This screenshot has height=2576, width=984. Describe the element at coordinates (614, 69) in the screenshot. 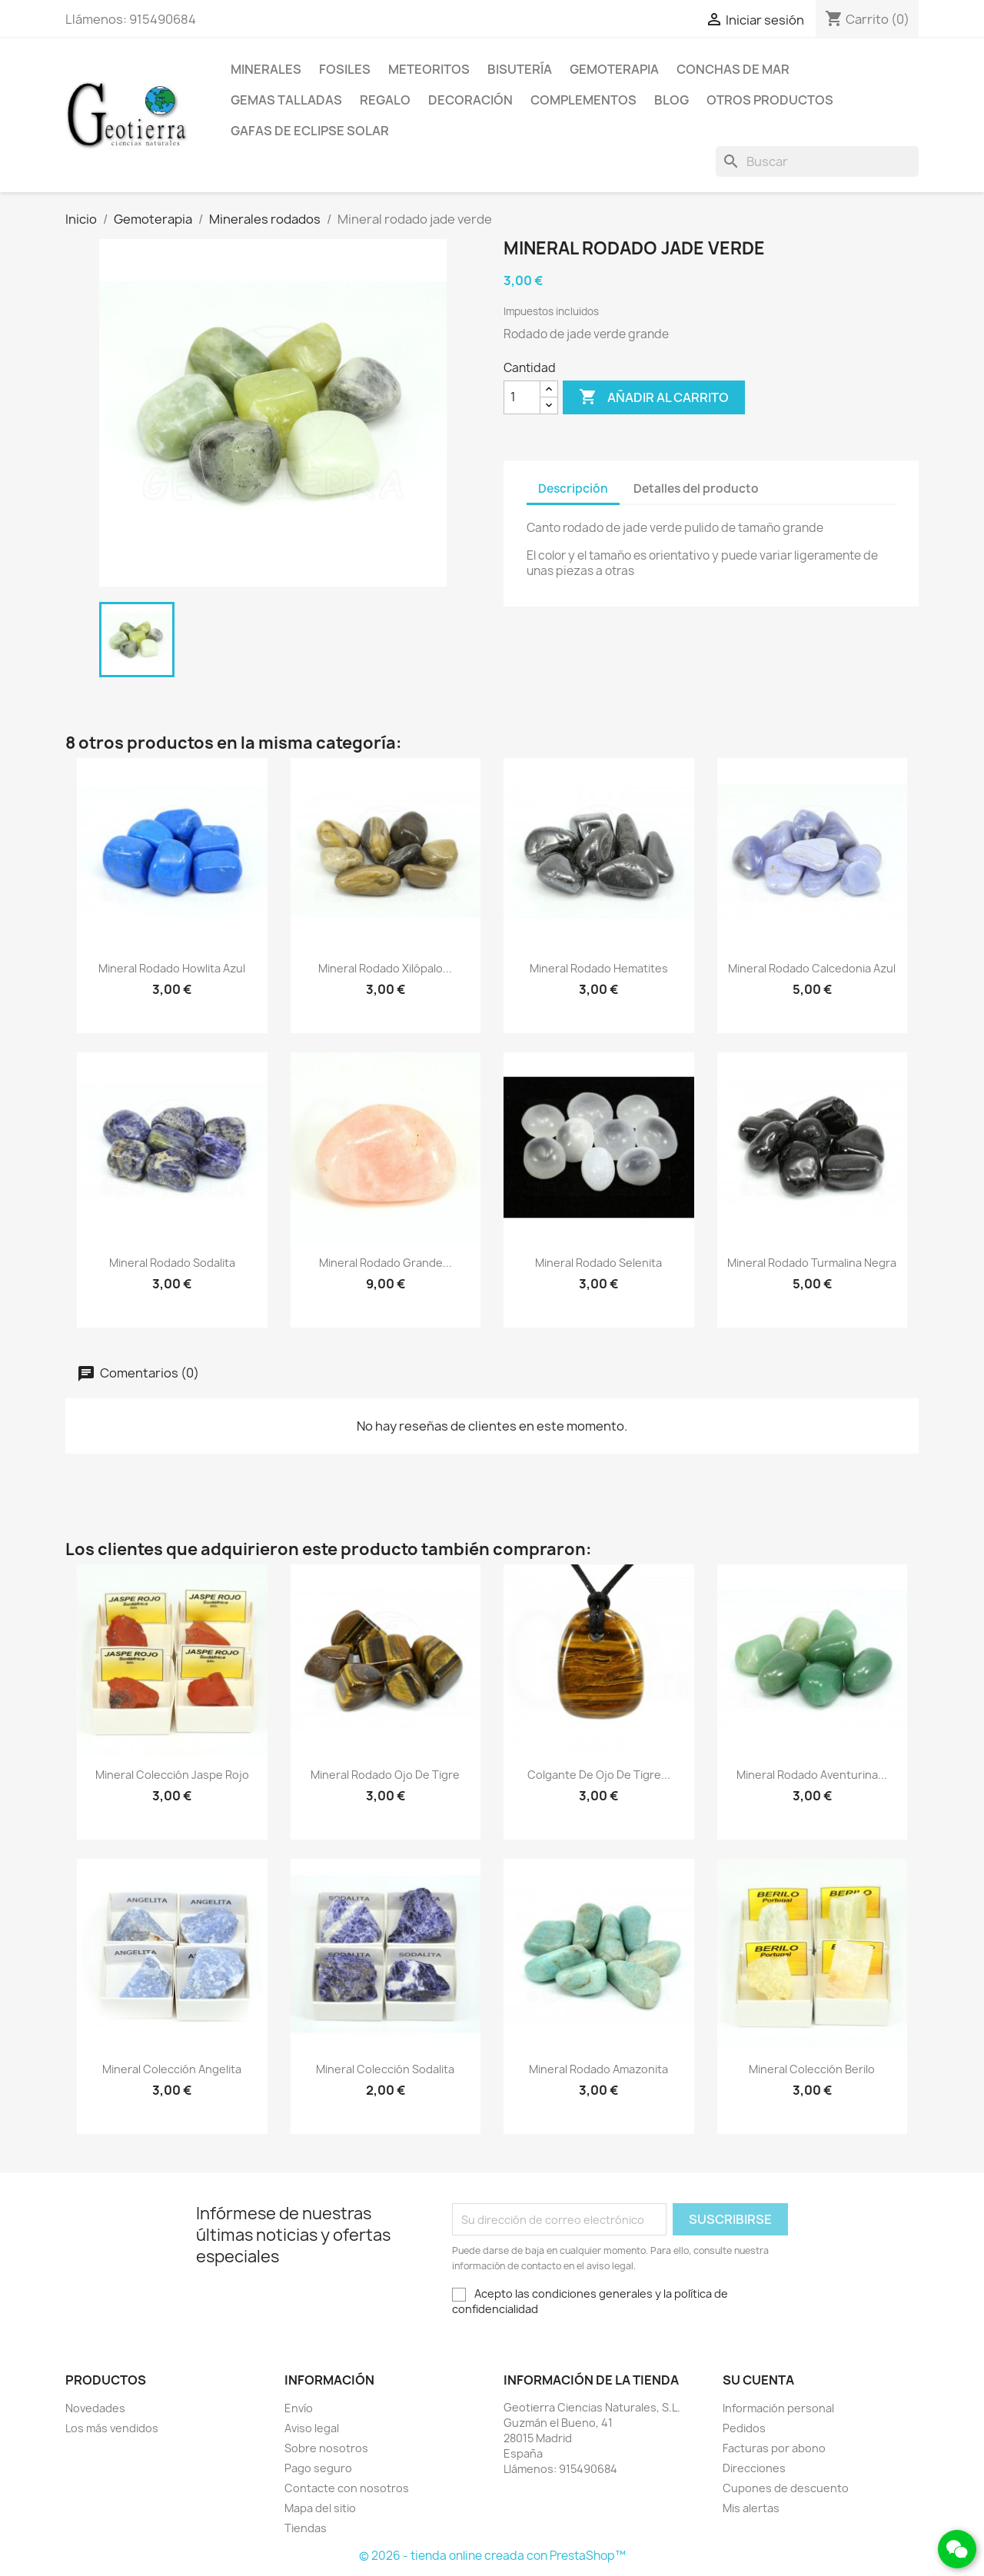

I see `Gemoterapia` at that location.